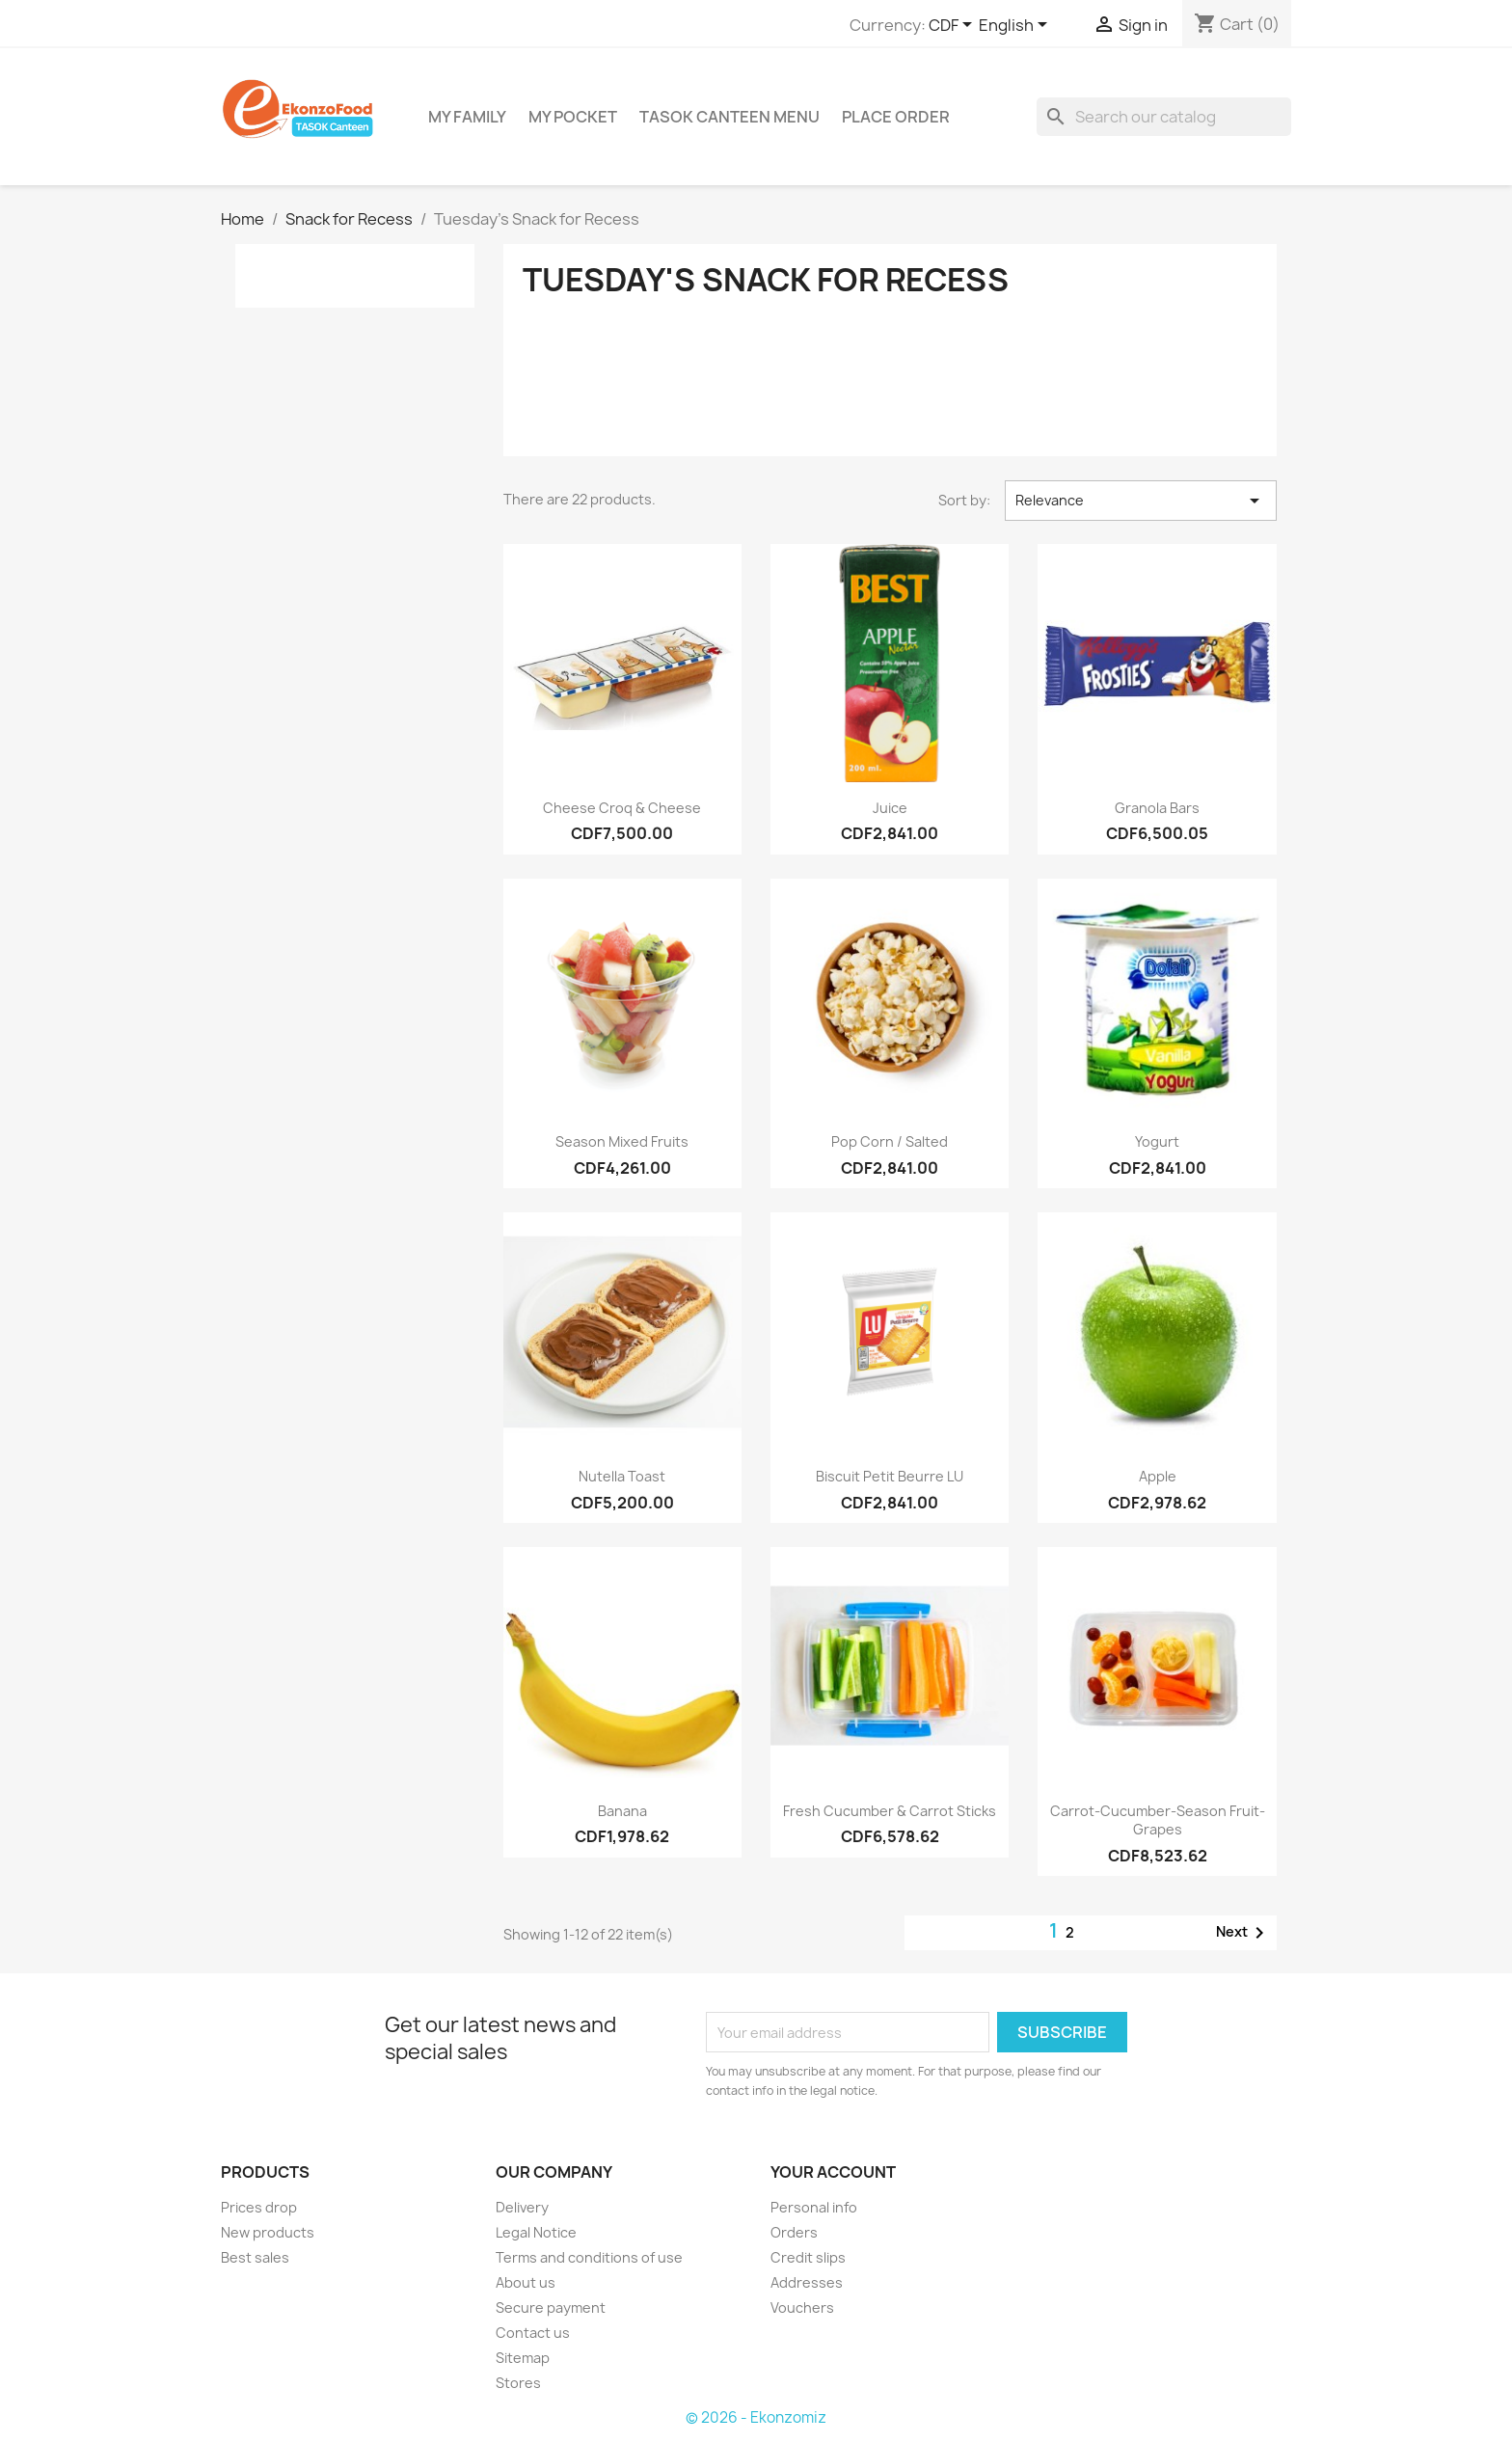 The width and height of the screenshot is (1512, 2443). What do you see at coordinates (533, 2332) in the screenshot?
I see `Contact us` at bounding box center [533, 2332].